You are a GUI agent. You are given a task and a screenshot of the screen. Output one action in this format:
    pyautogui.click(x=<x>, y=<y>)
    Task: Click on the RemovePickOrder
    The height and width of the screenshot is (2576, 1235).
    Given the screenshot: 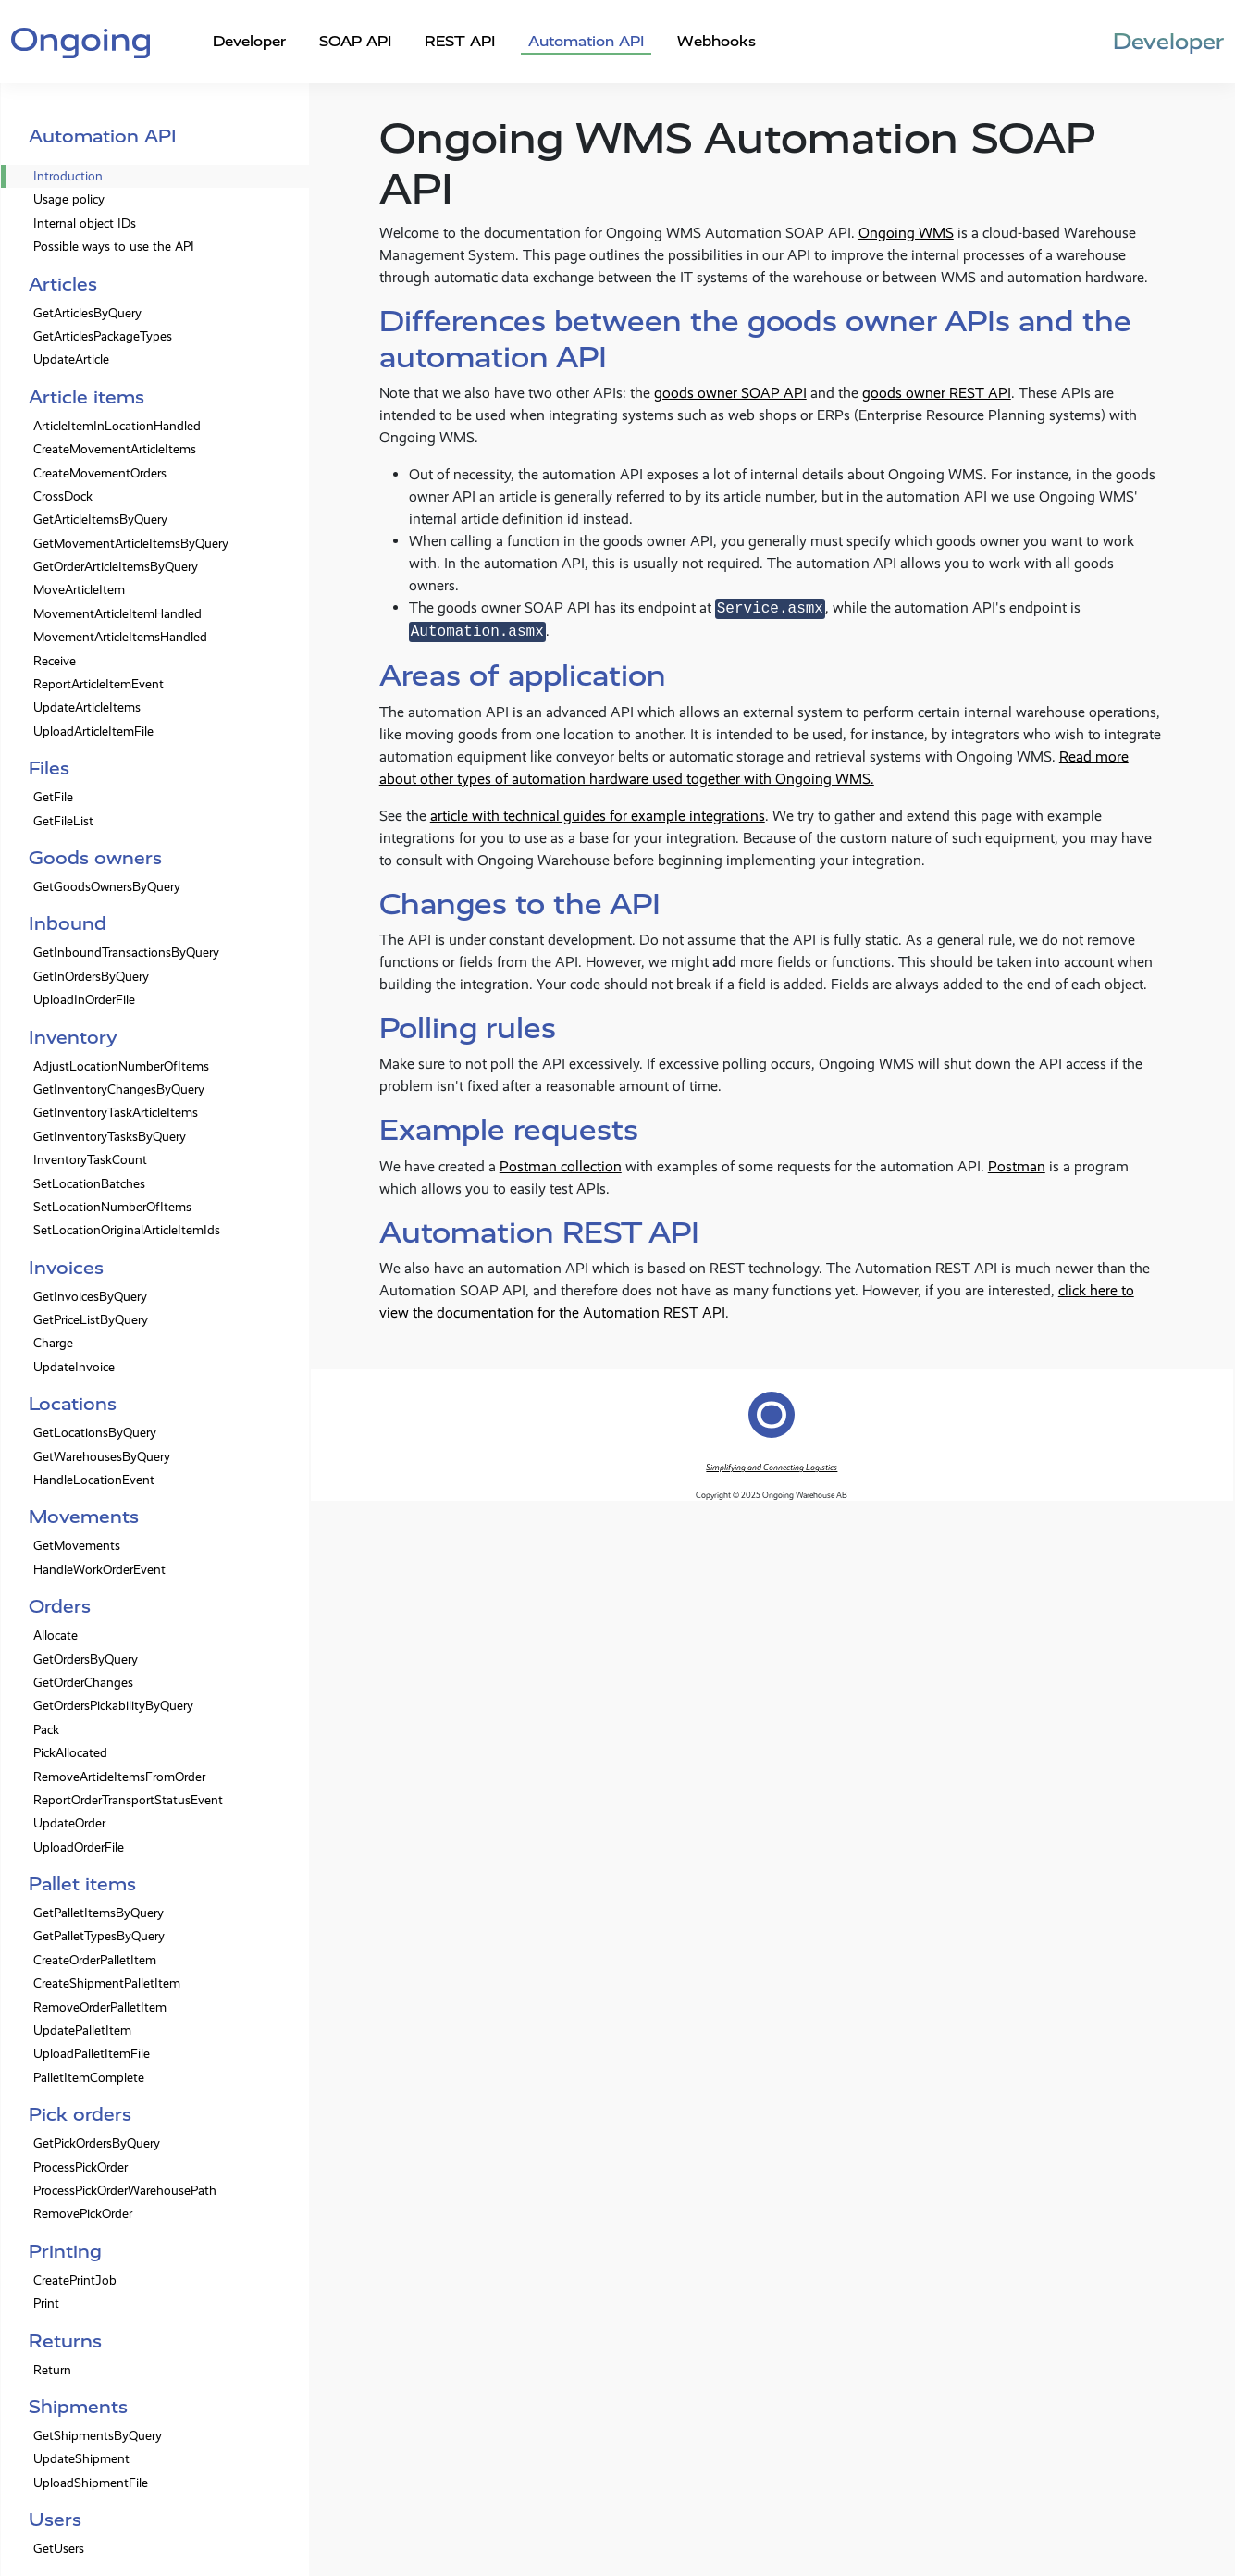 What is the action you would take?
    pyautogui.click(x=82, y=2214)
    